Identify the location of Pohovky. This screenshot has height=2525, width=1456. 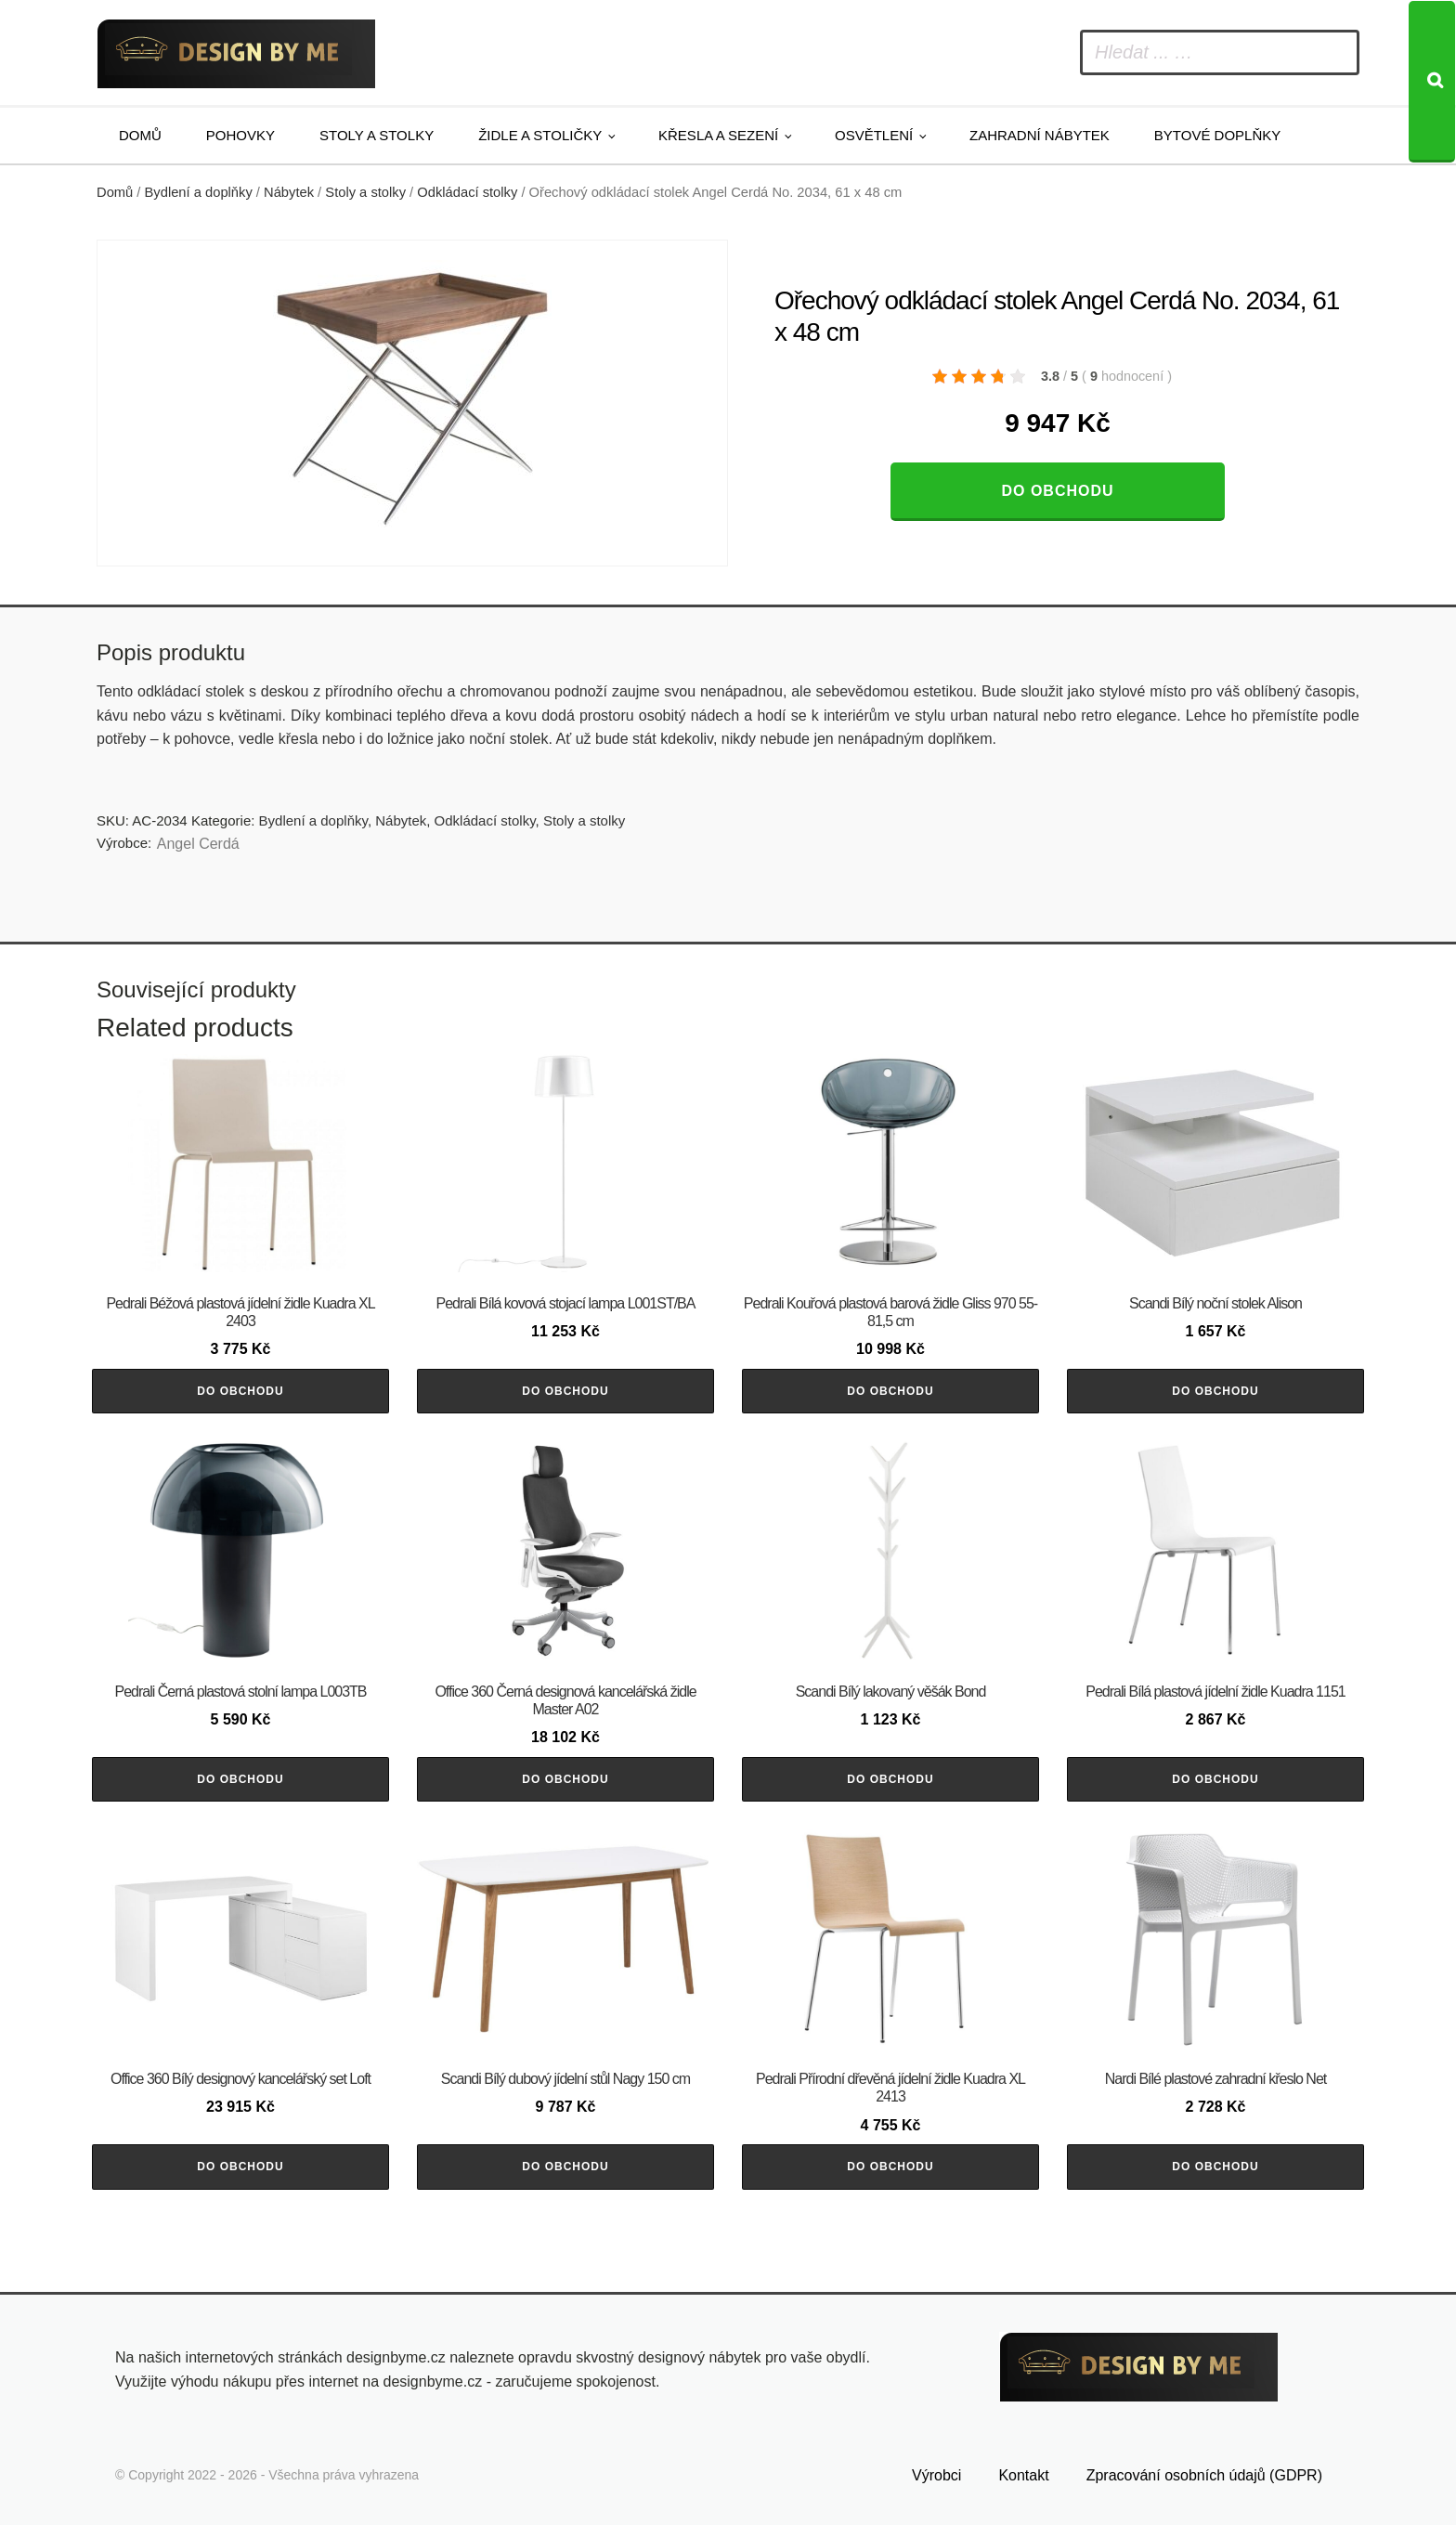
(240, 135).